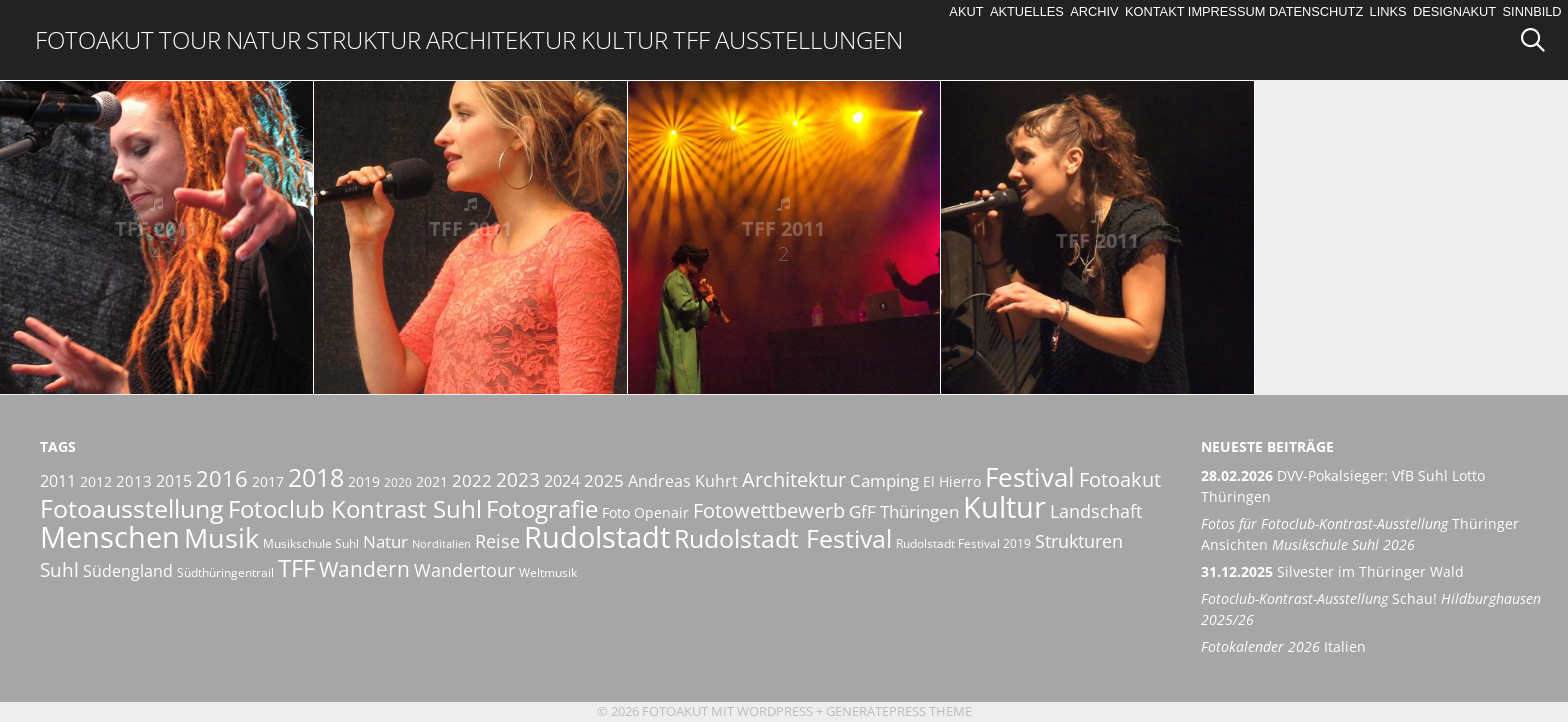 The width and height of the screenshot is (1568, 722). Describe the element at coordinates (174, 481) in the screenshot. I see `2015 [2015 (8 Einträge)]` at that location.